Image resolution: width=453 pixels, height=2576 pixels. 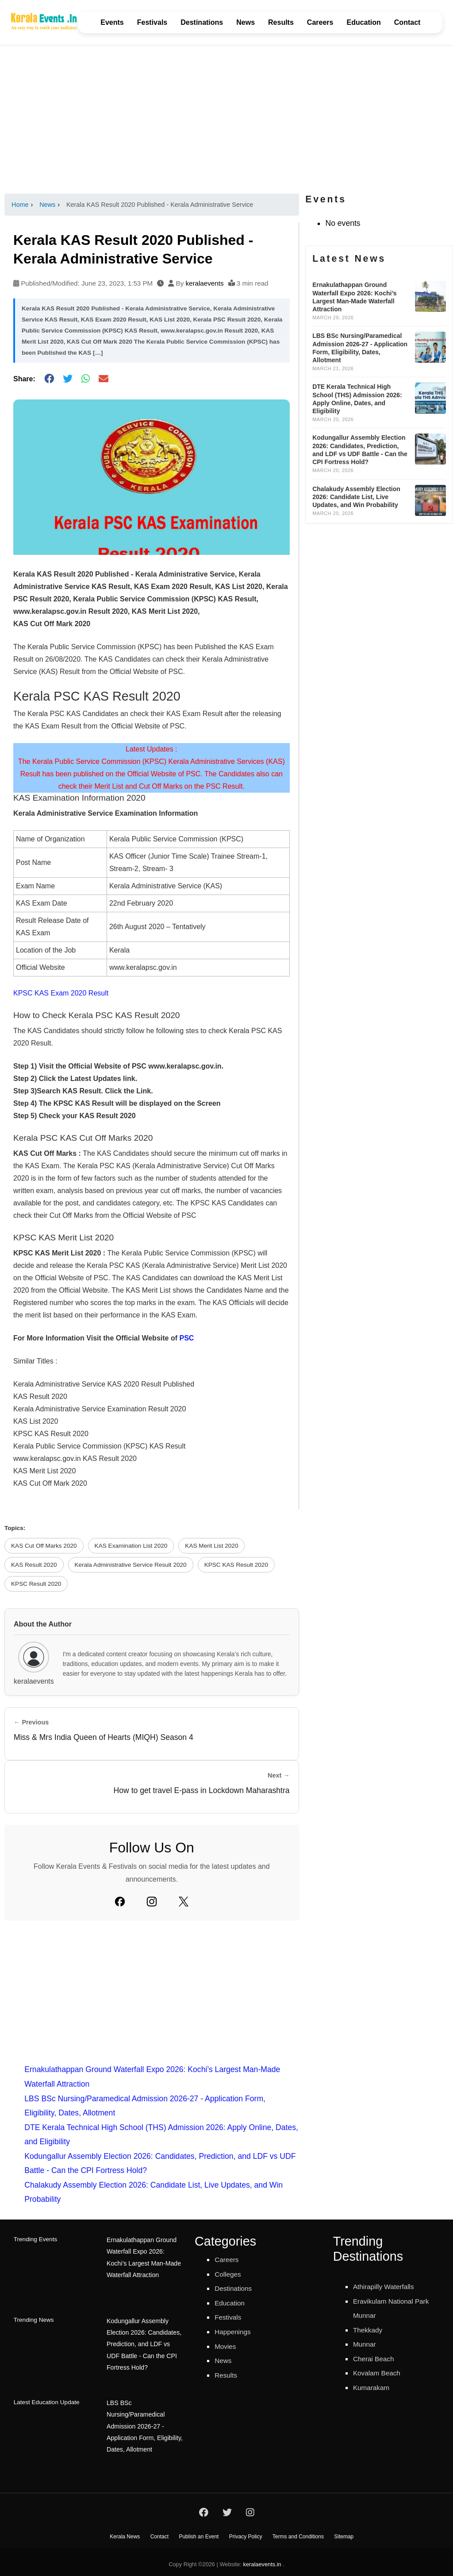 What do you see at coordinates (68, 379) in the screenshot?
I see `[Share on Twitter]` at bounding box center [68, 379].